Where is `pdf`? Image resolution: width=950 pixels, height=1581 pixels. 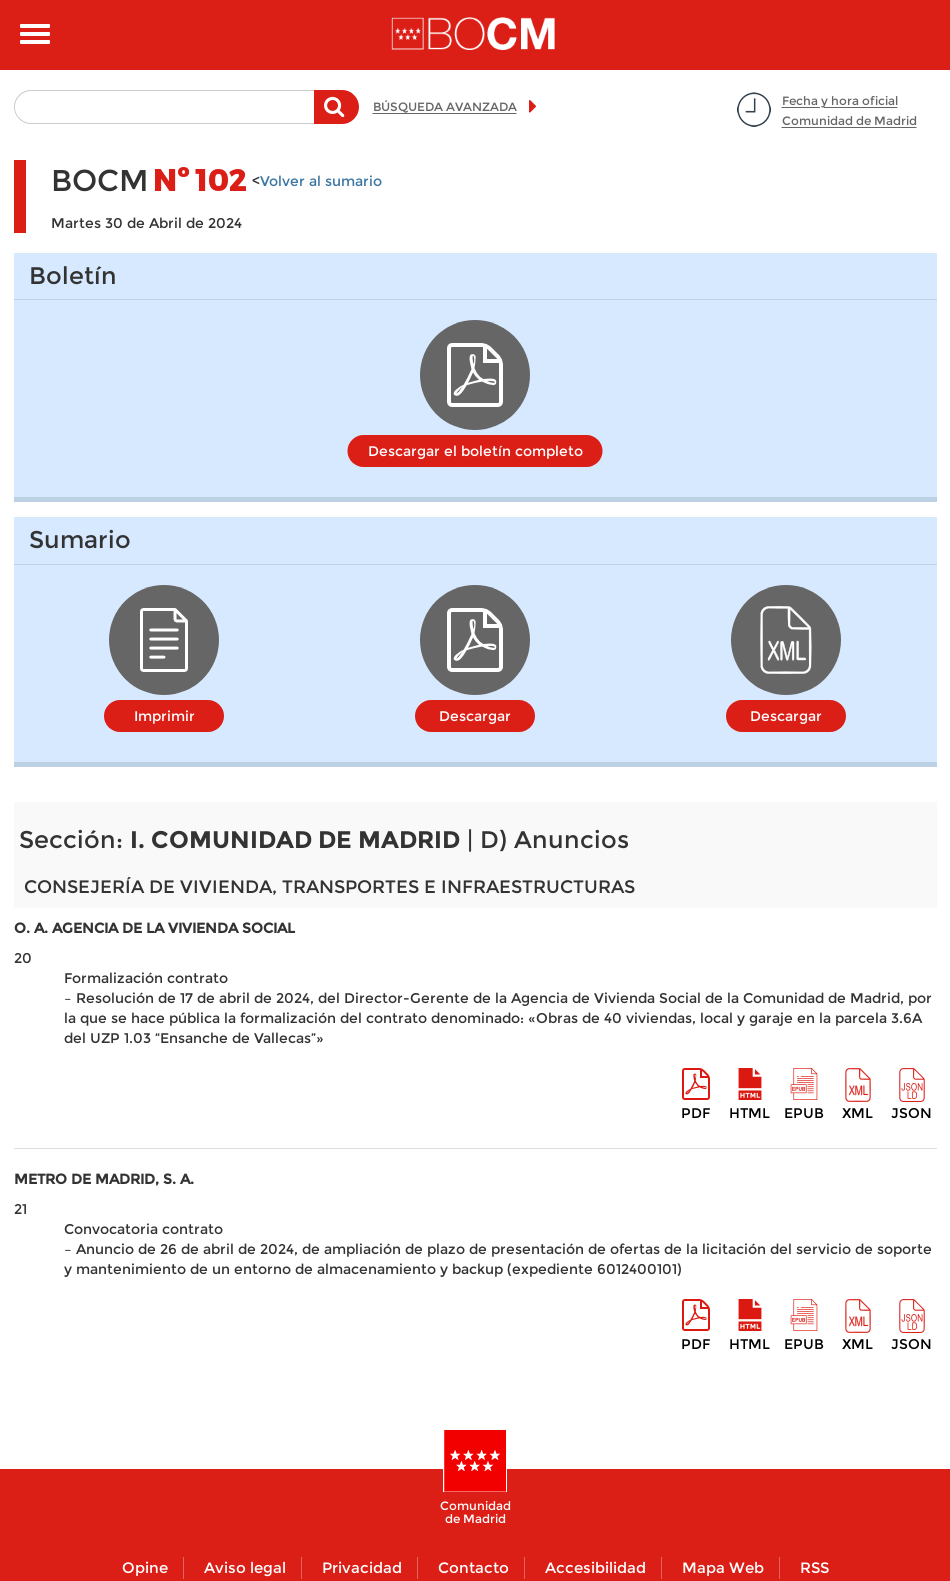 pdf is located at coordinates (695, 1113).